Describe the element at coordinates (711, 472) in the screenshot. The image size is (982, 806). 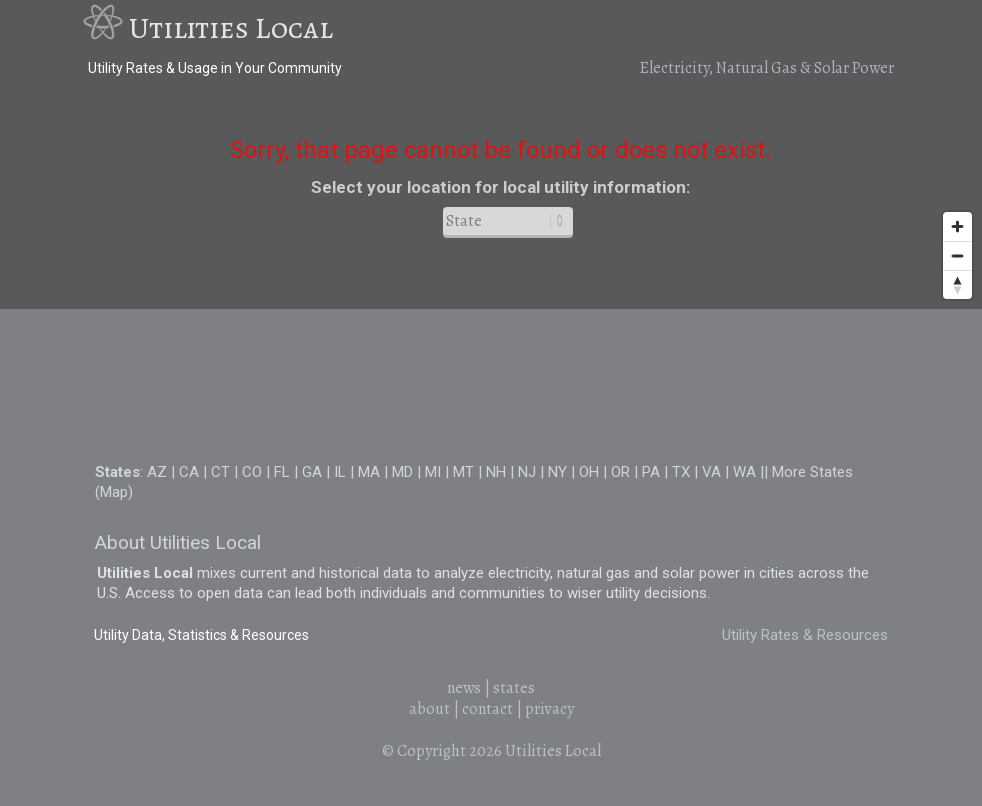
I see `VA` at that location.